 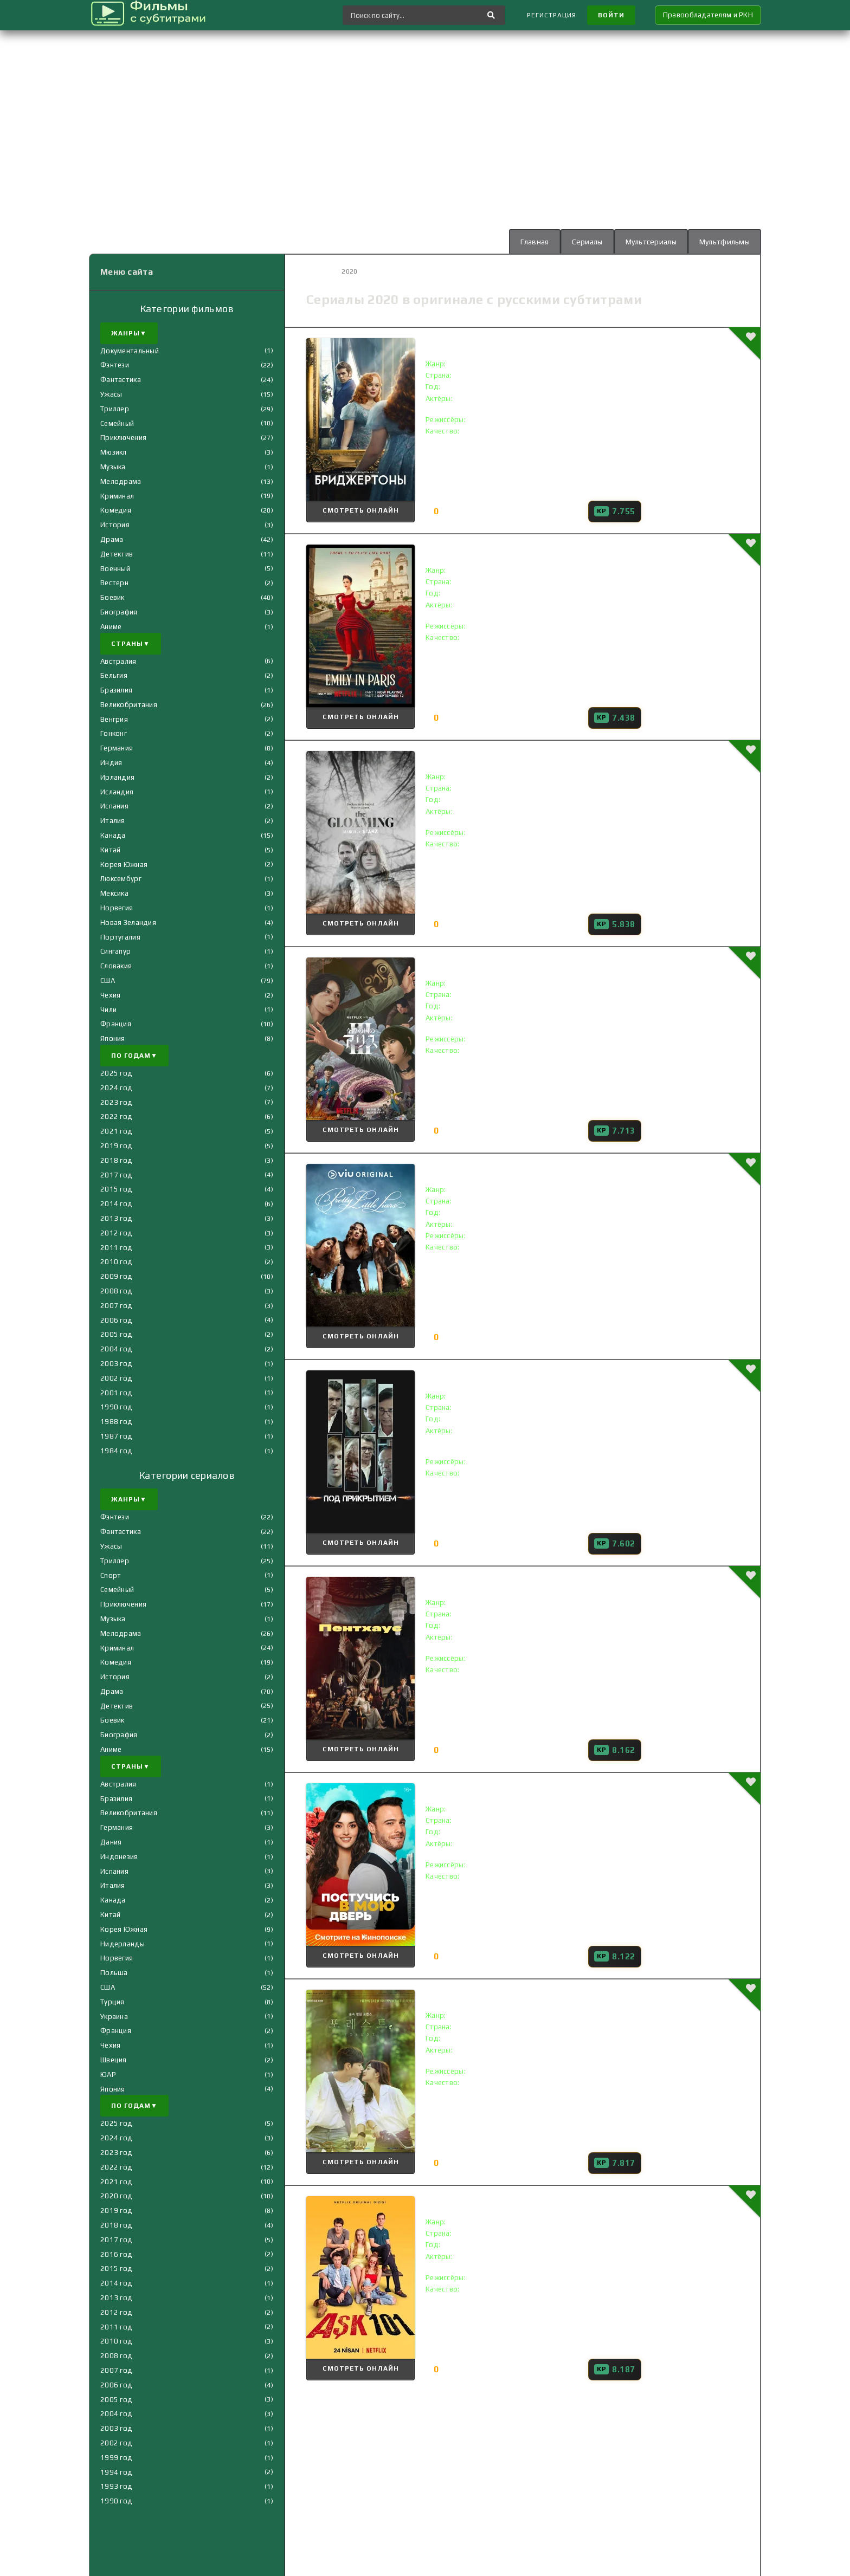 What do you see at coordinates (116, 1073) in the screenshot?
I see `2025 год` at bounding box center [116, 1073].